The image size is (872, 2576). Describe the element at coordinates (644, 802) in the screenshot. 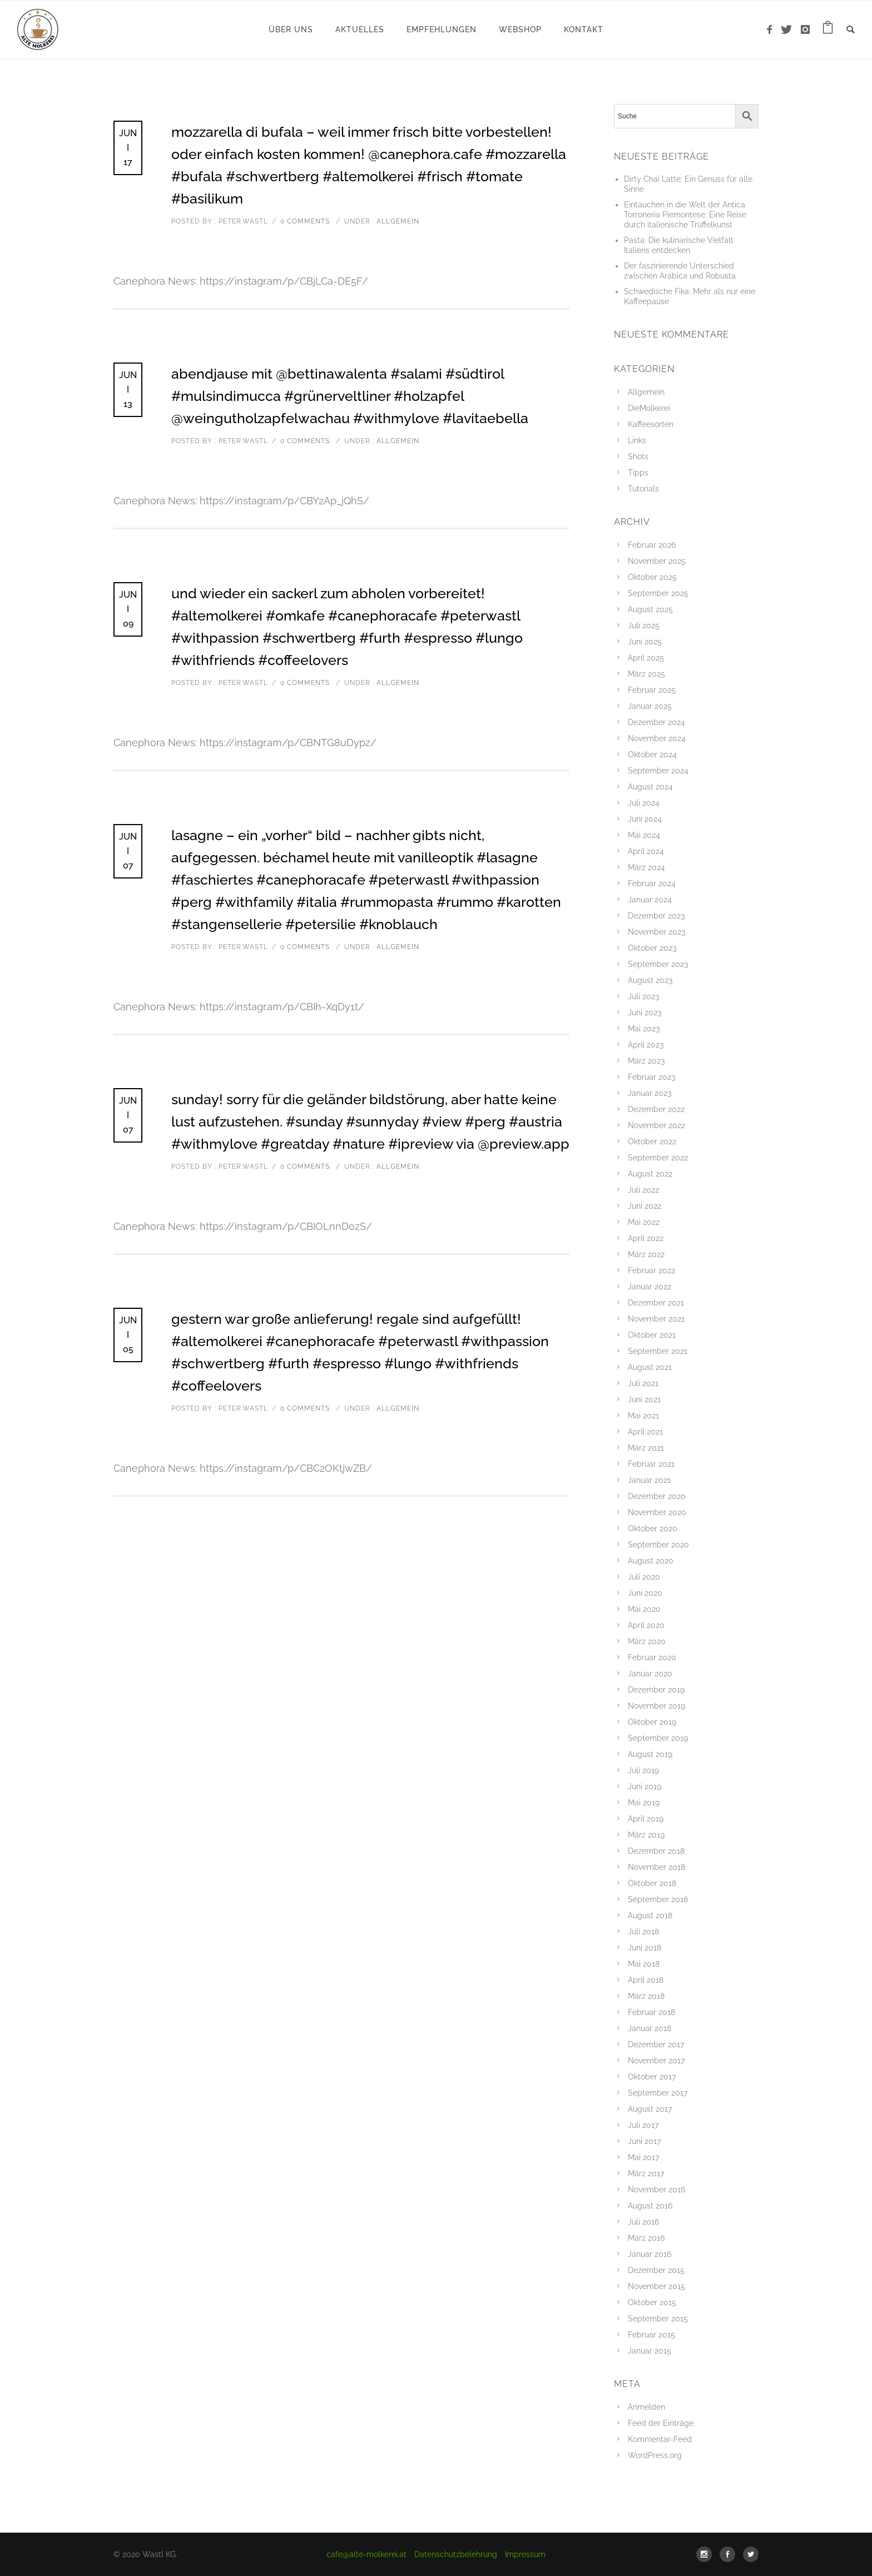

I see `Juli 2024` at that location.